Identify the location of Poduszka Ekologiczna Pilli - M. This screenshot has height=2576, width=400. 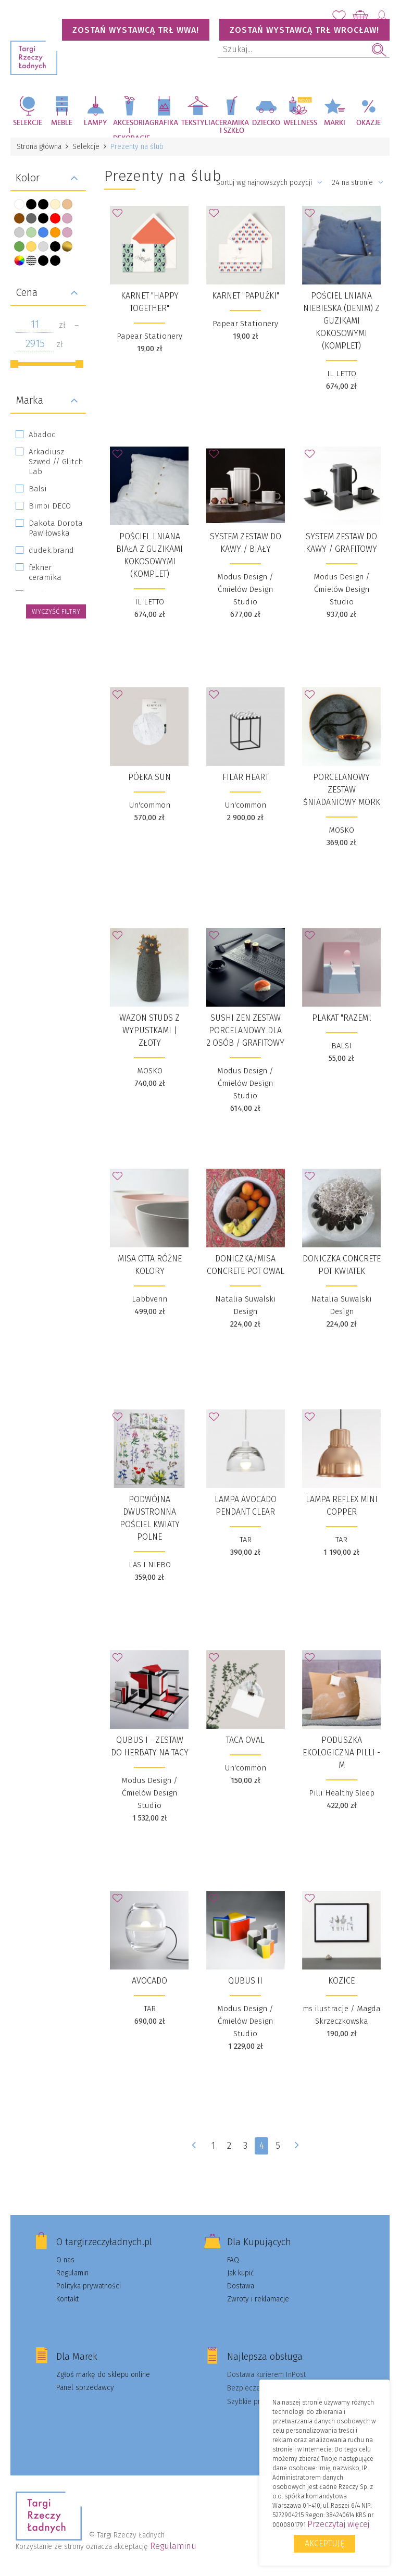
(341, 1752).